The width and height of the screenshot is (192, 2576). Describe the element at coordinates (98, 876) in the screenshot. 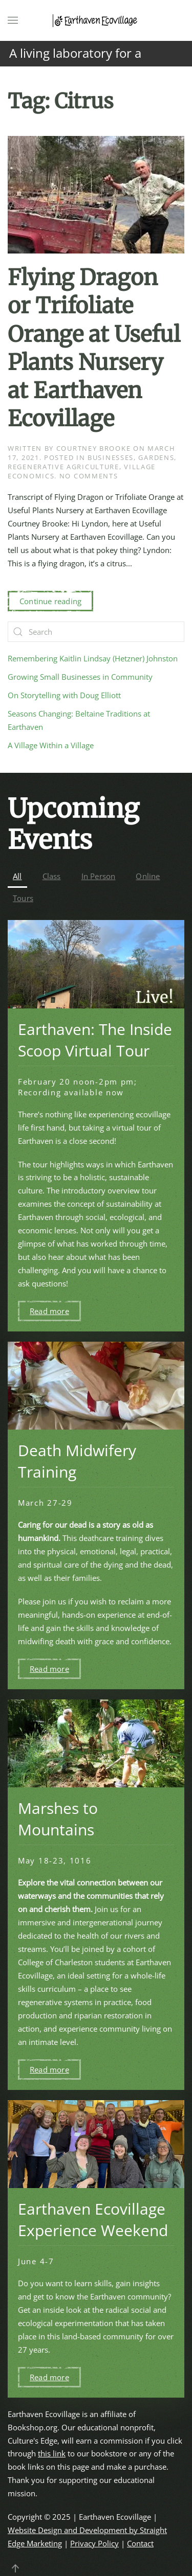

I see `In Person [button]` at that location.